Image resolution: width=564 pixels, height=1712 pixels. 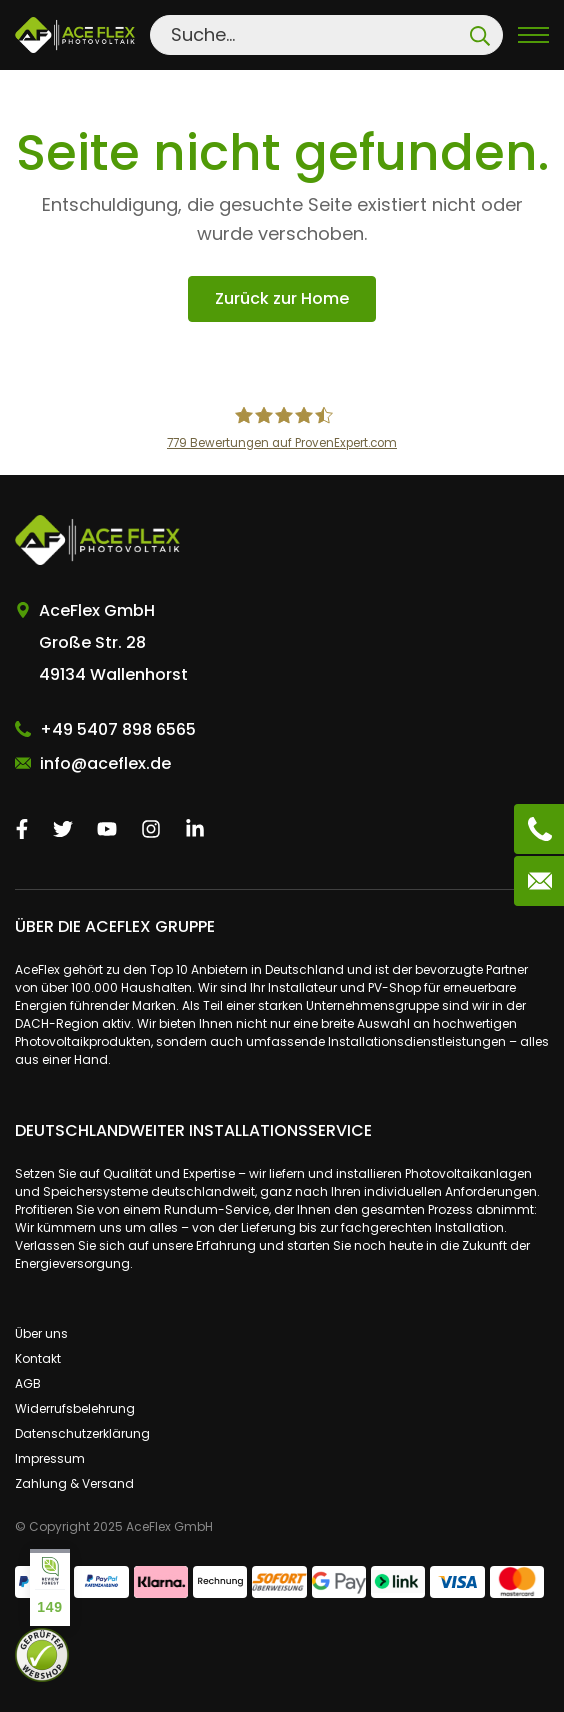 I want to click on Zahlung & Versand, so click(x=74, y=1483).